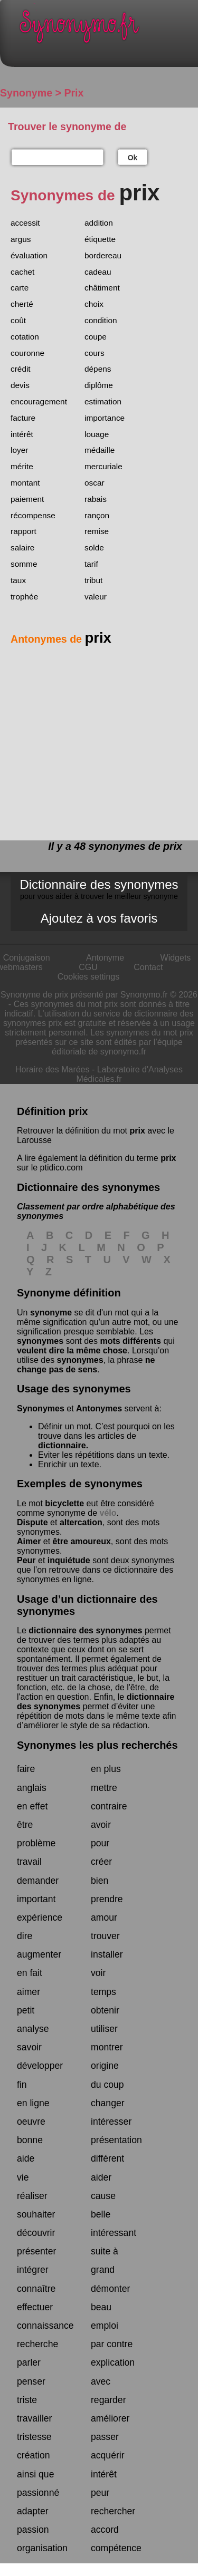 The height and width of the screenshot is (2576, 198). I want to click on évaluation, so click(29, 255).